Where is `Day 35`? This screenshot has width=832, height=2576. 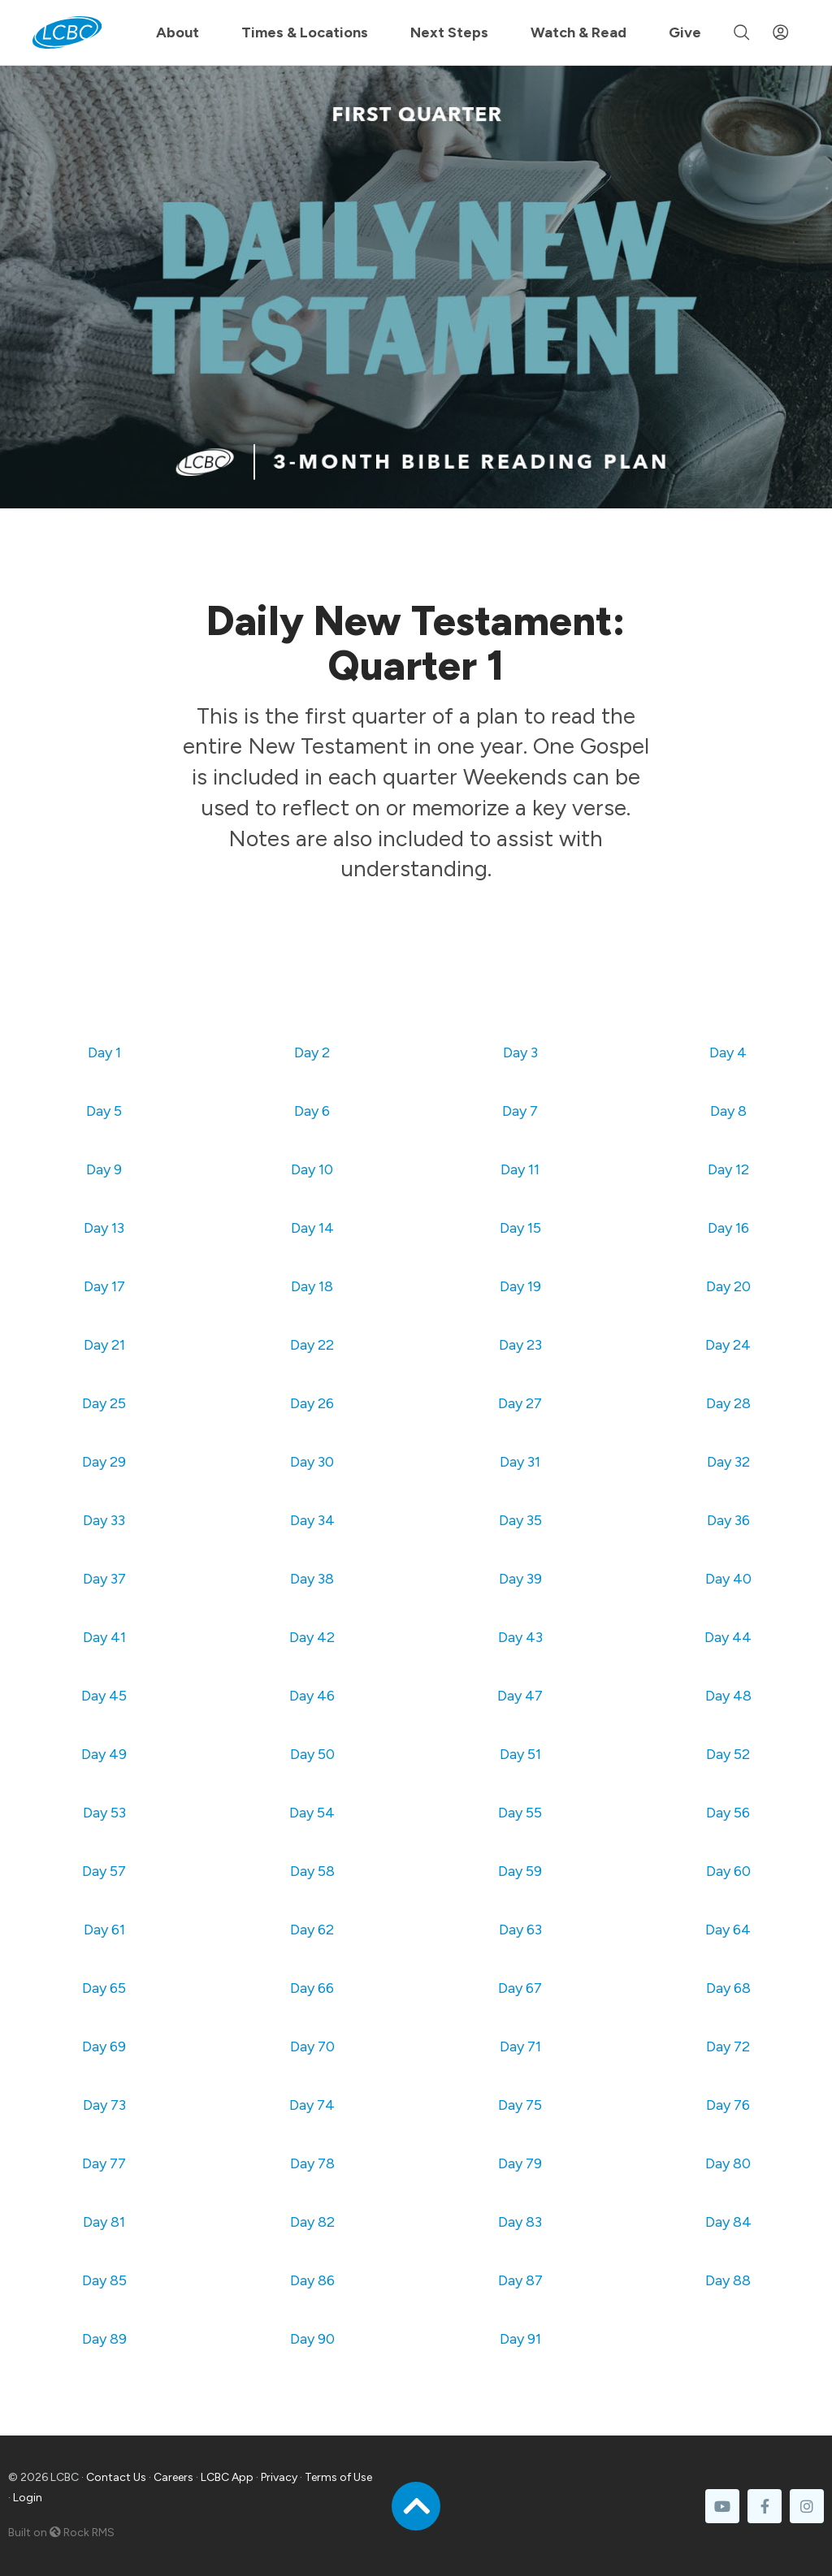 Day 35 is located at coordinates (520, 1520).